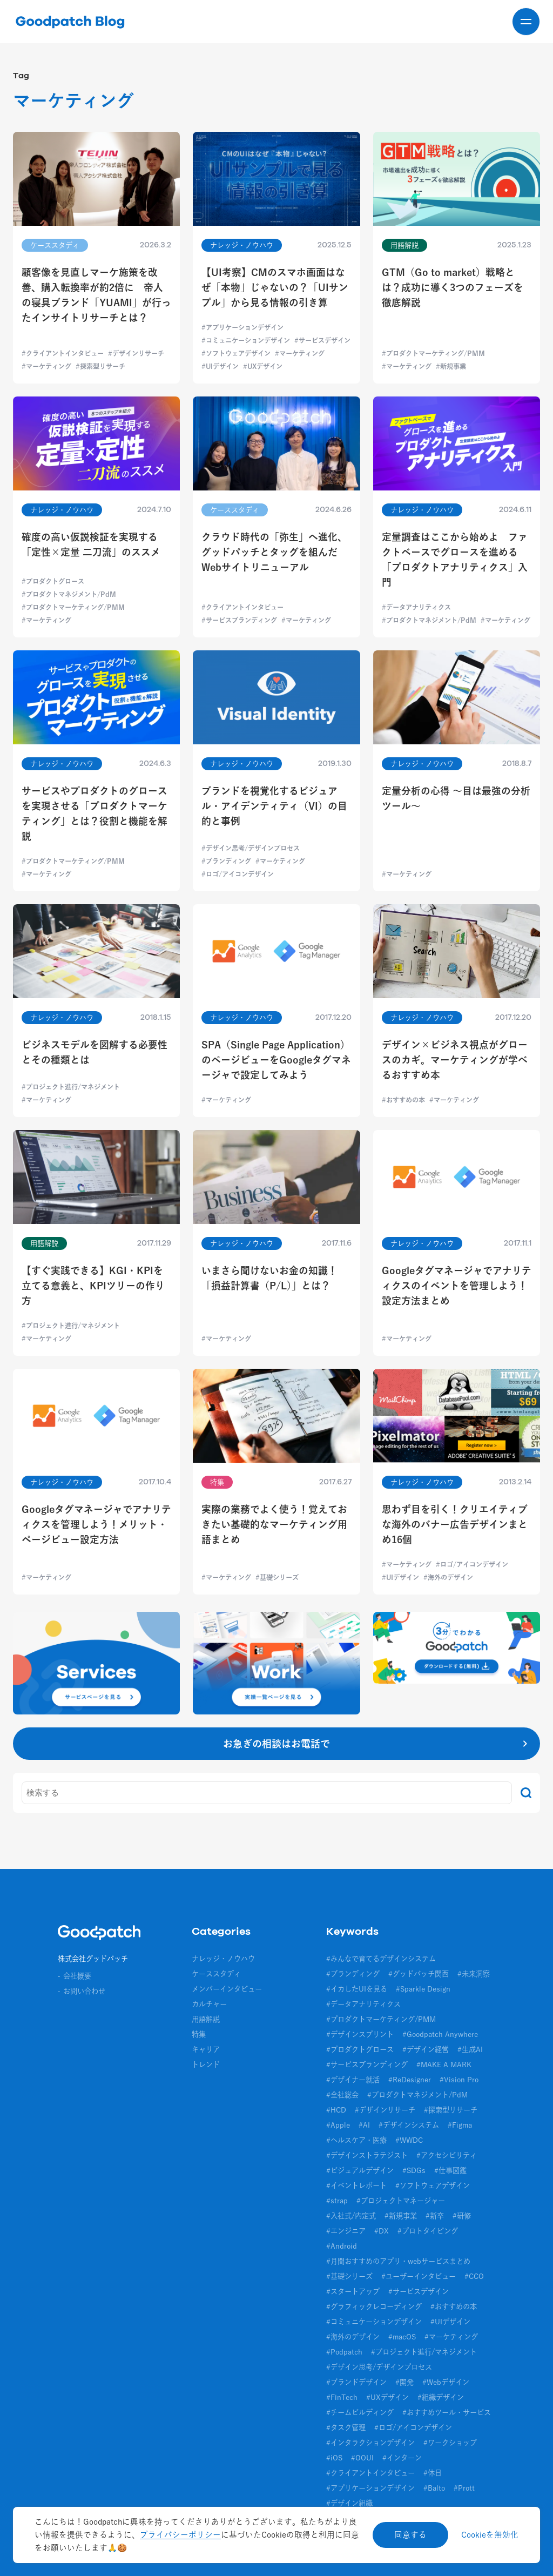 The width and height of the screenshot is (553, 2576). What do you see at coordinates (370, 2473) in the screenshot?
I see `#クライアントインタビュー` at bounding box center [370, 2473].